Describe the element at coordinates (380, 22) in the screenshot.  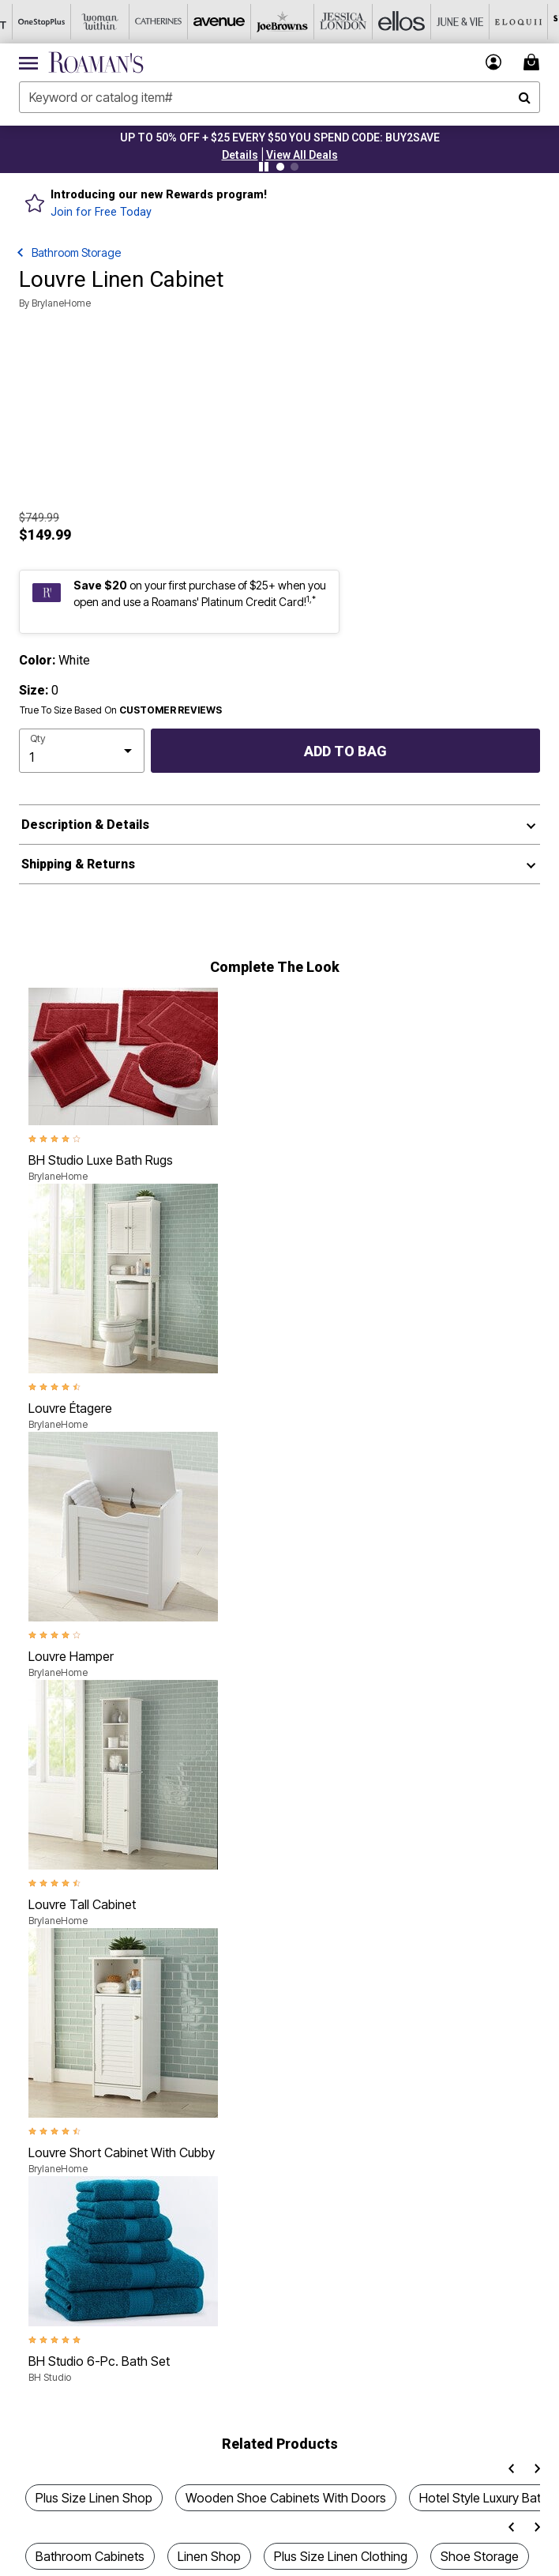
I see `[Ellos]` at that location.